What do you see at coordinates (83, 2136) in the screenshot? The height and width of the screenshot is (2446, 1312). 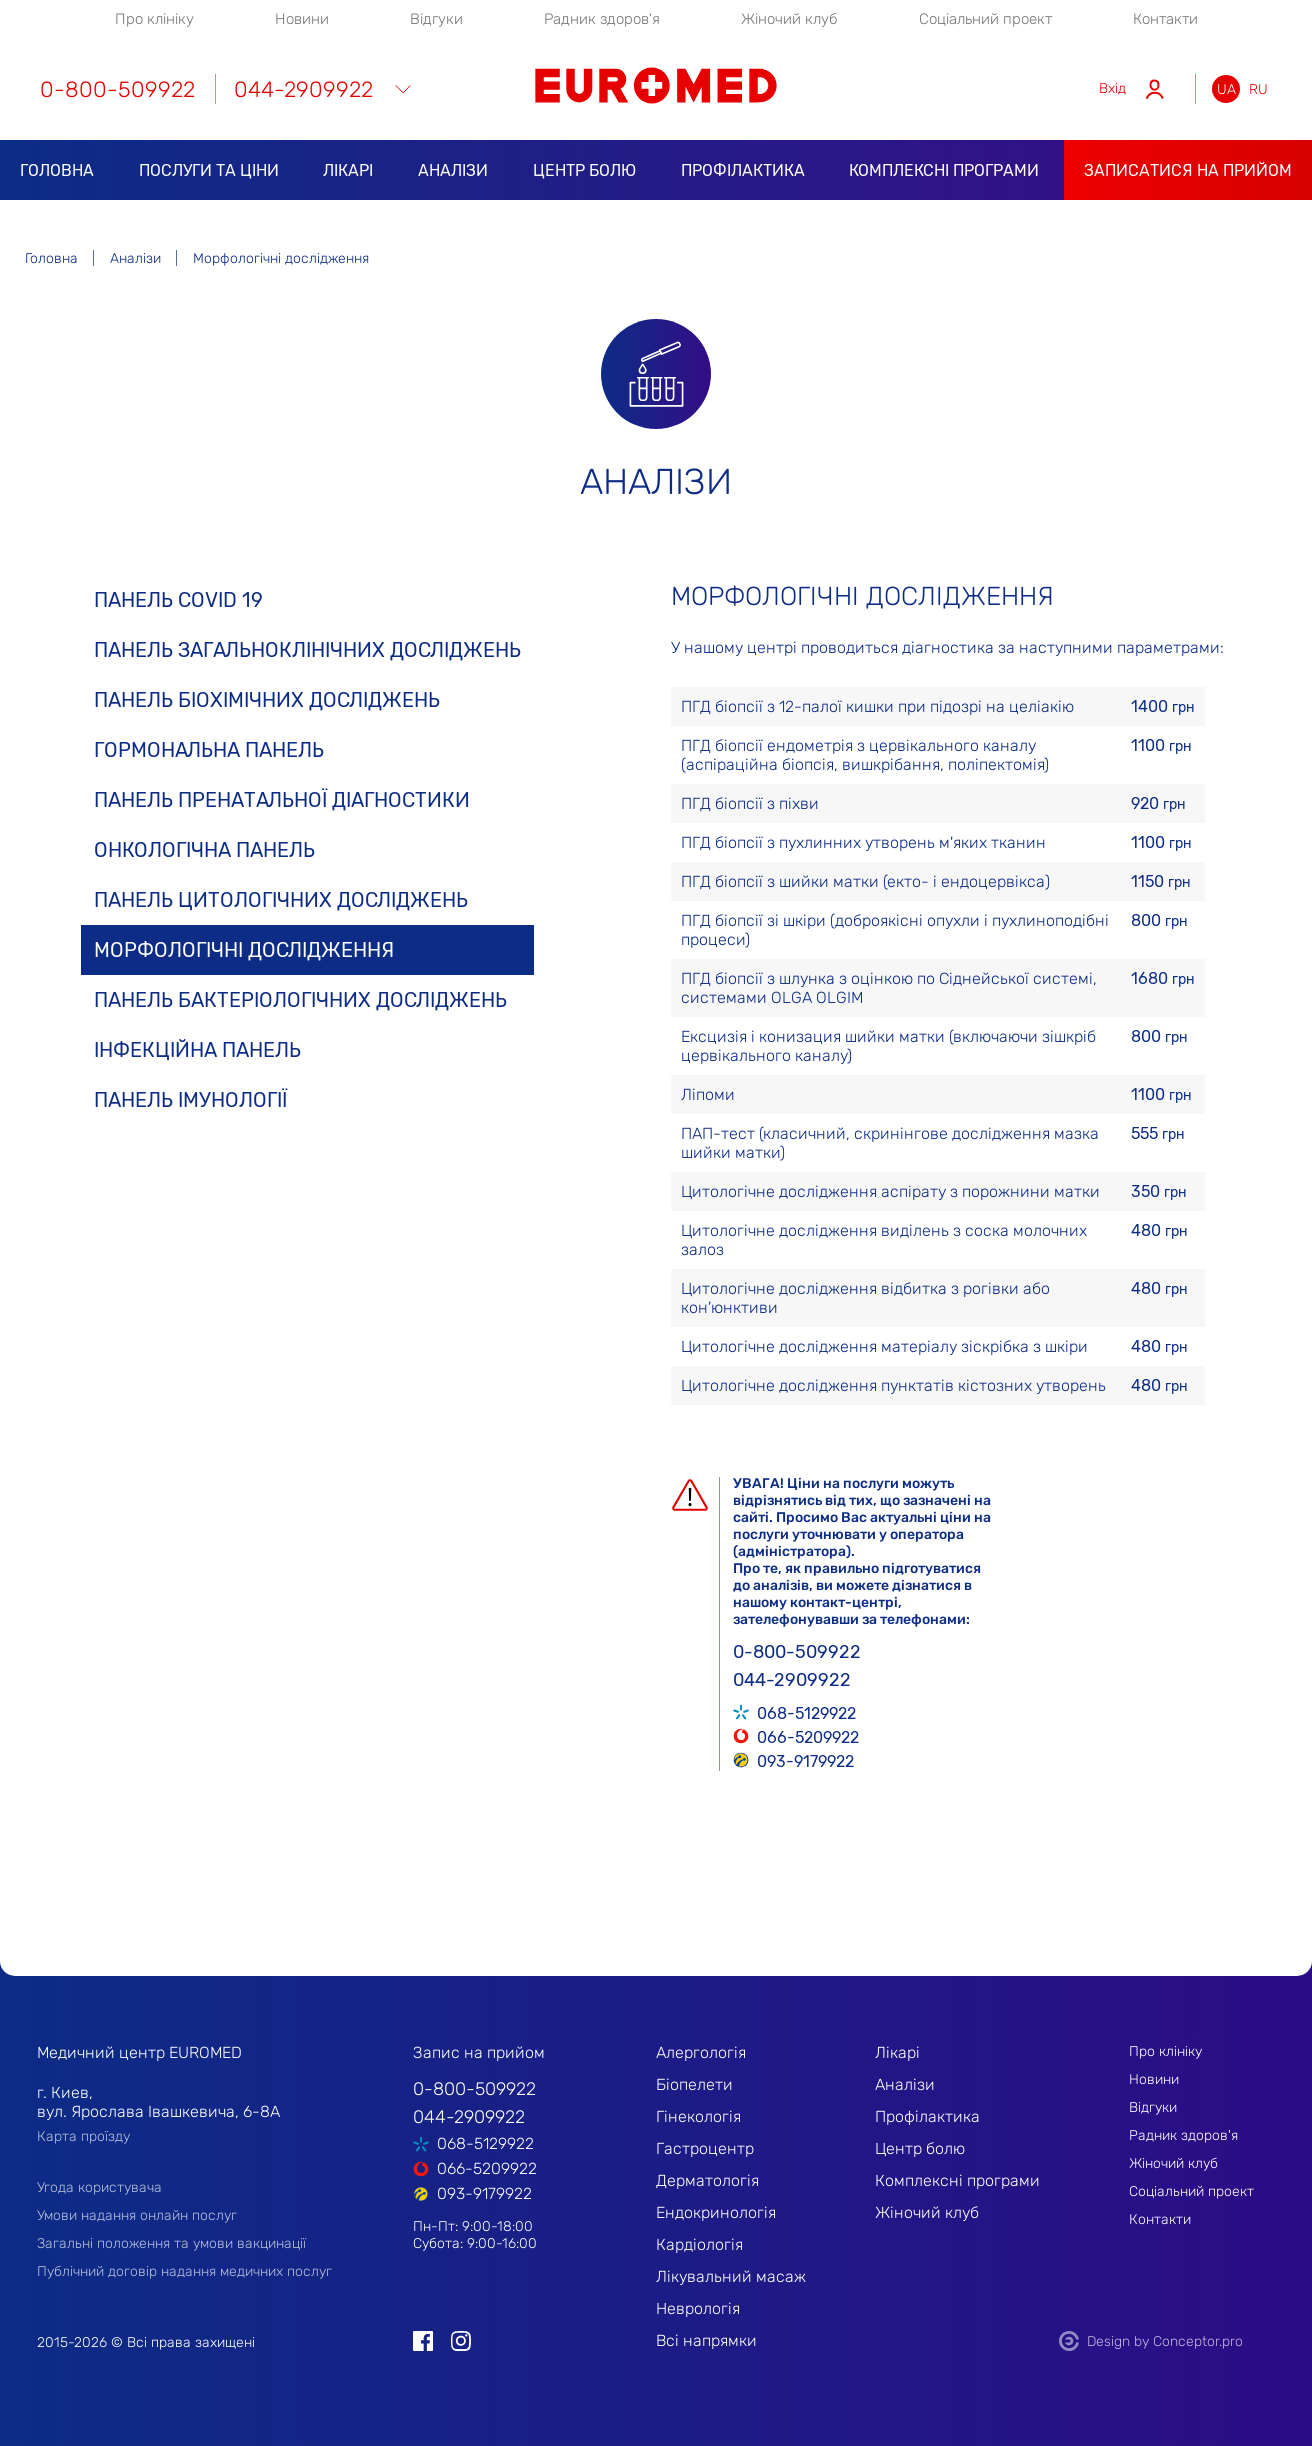 I see `Карта проїзду` at bounding box center [83, 2136].